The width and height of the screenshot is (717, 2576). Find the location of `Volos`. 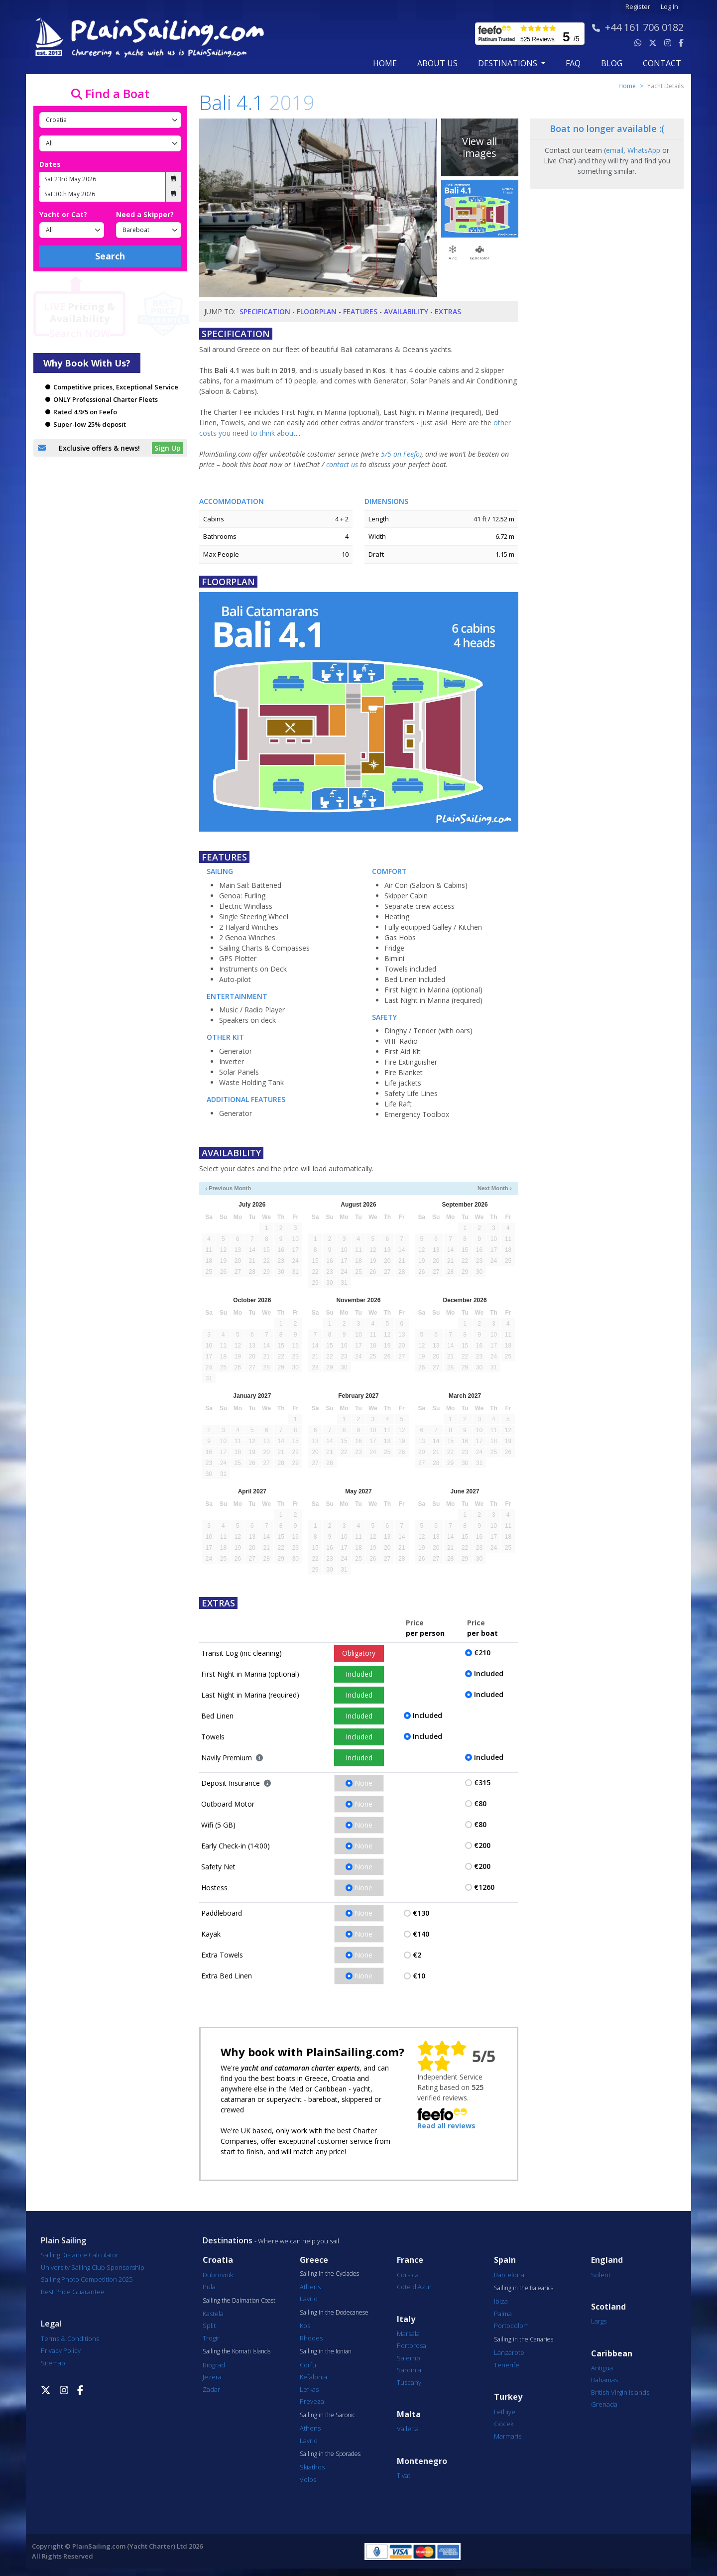

Volos is located at coordinates (308, 2479).